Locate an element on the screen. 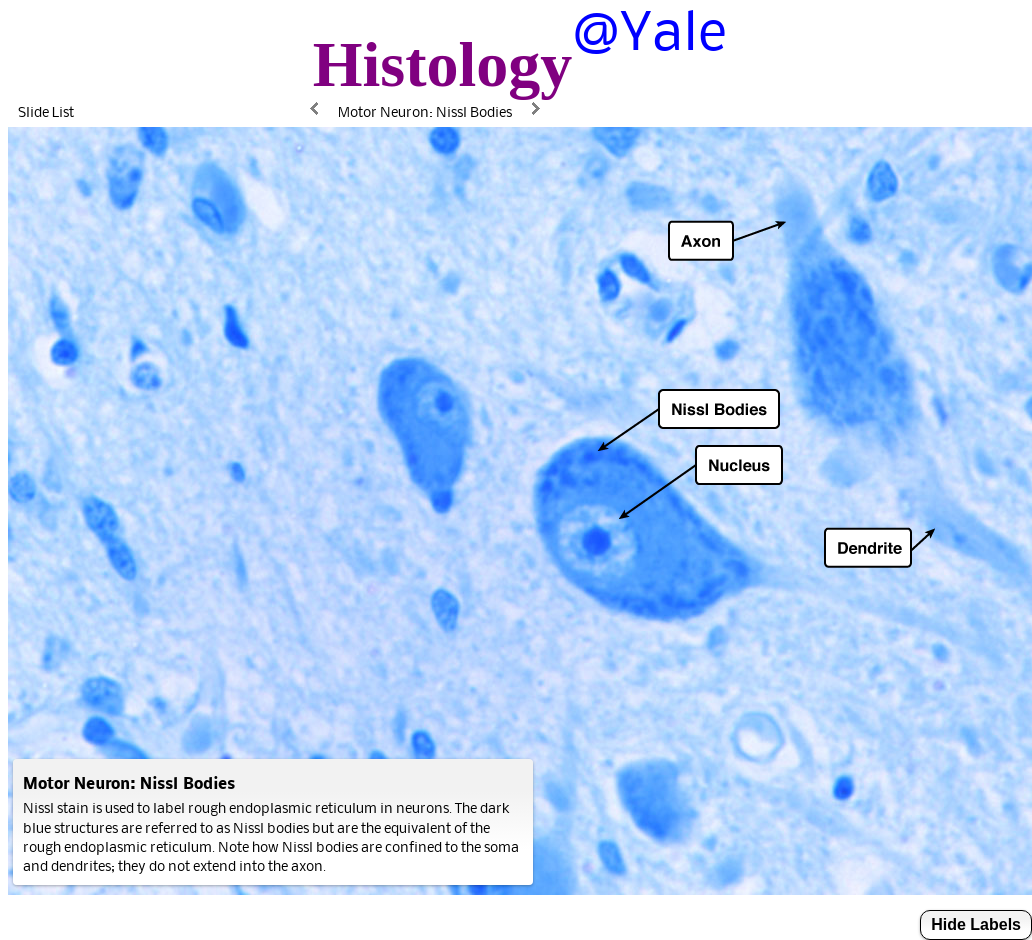 This screenshot has height=940, width=1032. Slide List is located at coordinates (46, 111).